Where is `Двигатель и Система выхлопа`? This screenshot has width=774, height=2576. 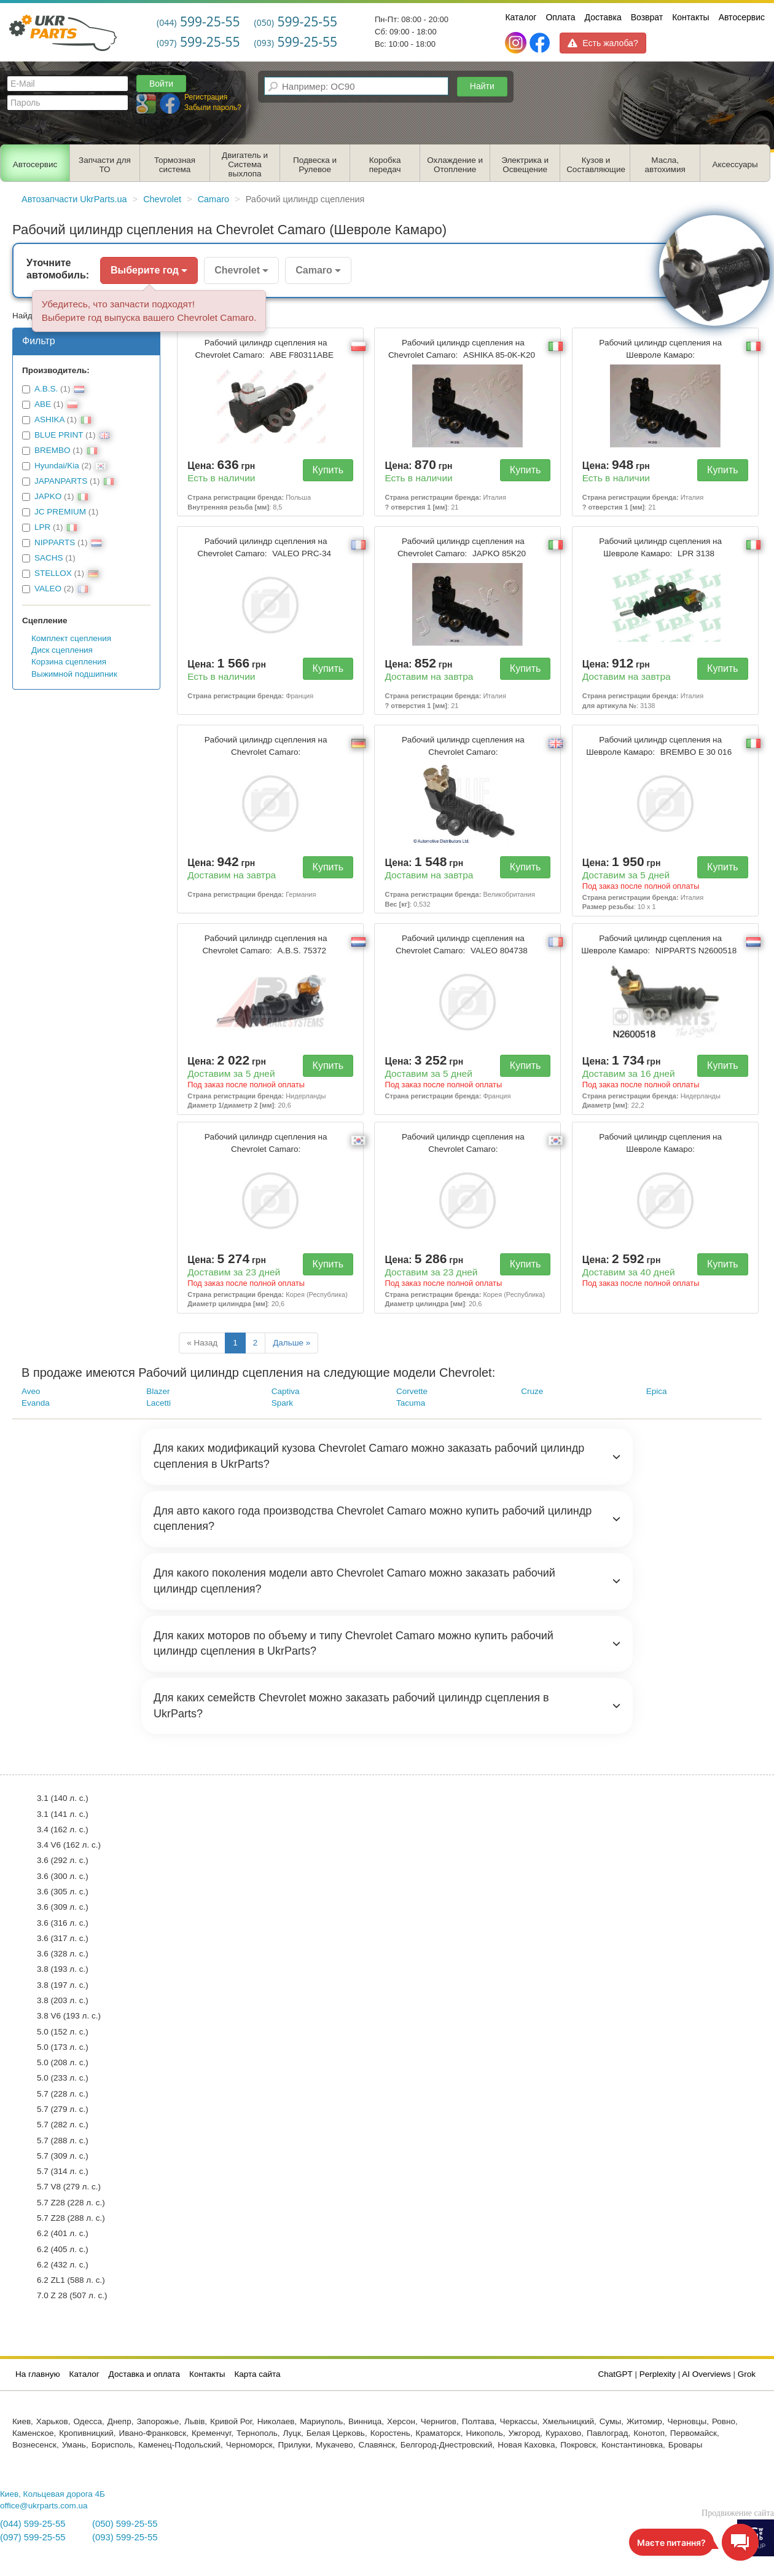 Двигатель и Система выхлопа is located at coordinates (245, 164).